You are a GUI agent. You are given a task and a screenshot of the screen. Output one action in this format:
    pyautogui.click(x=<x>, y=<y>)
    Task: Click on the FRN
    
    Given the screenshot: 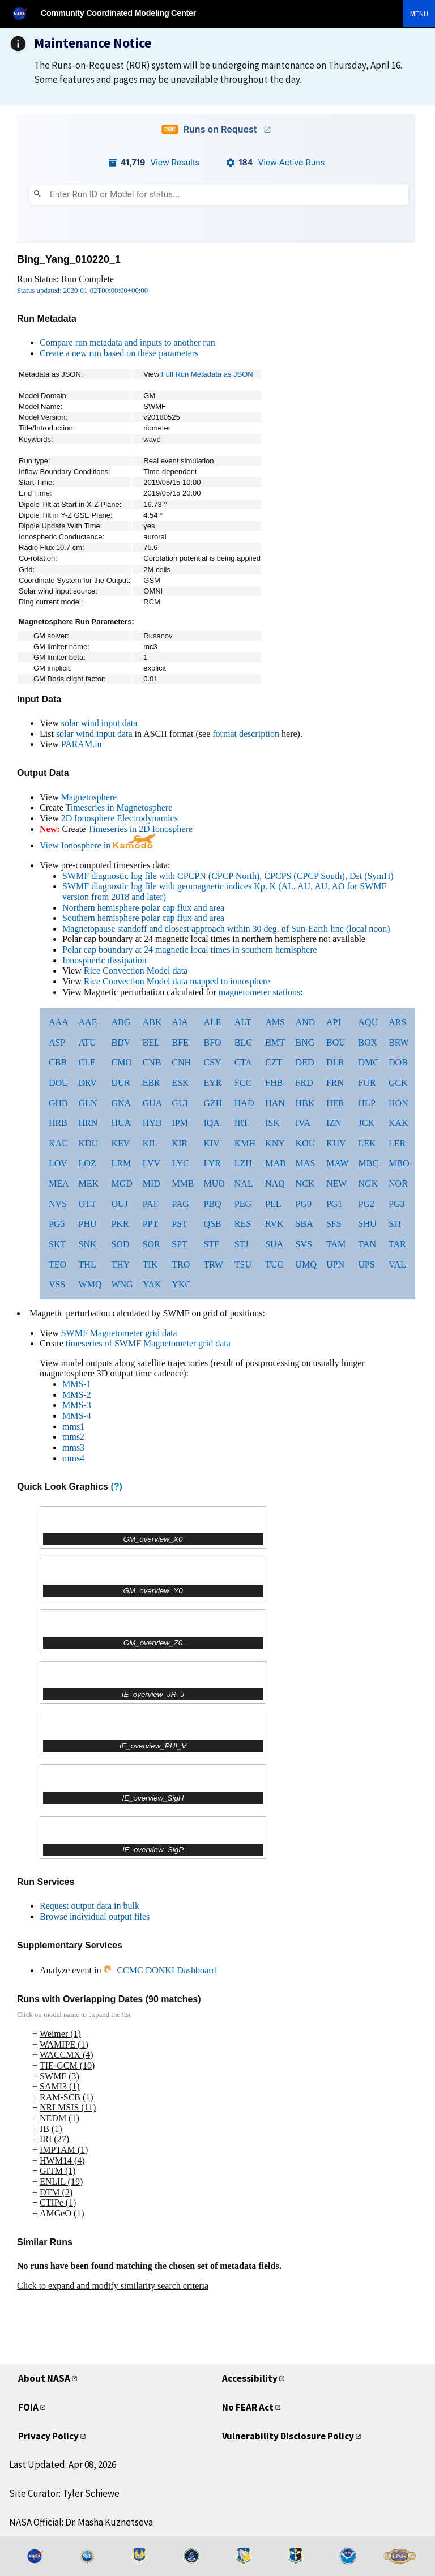 What is the action you would take?
    pyautogui.click(x=335, y=1082)
    